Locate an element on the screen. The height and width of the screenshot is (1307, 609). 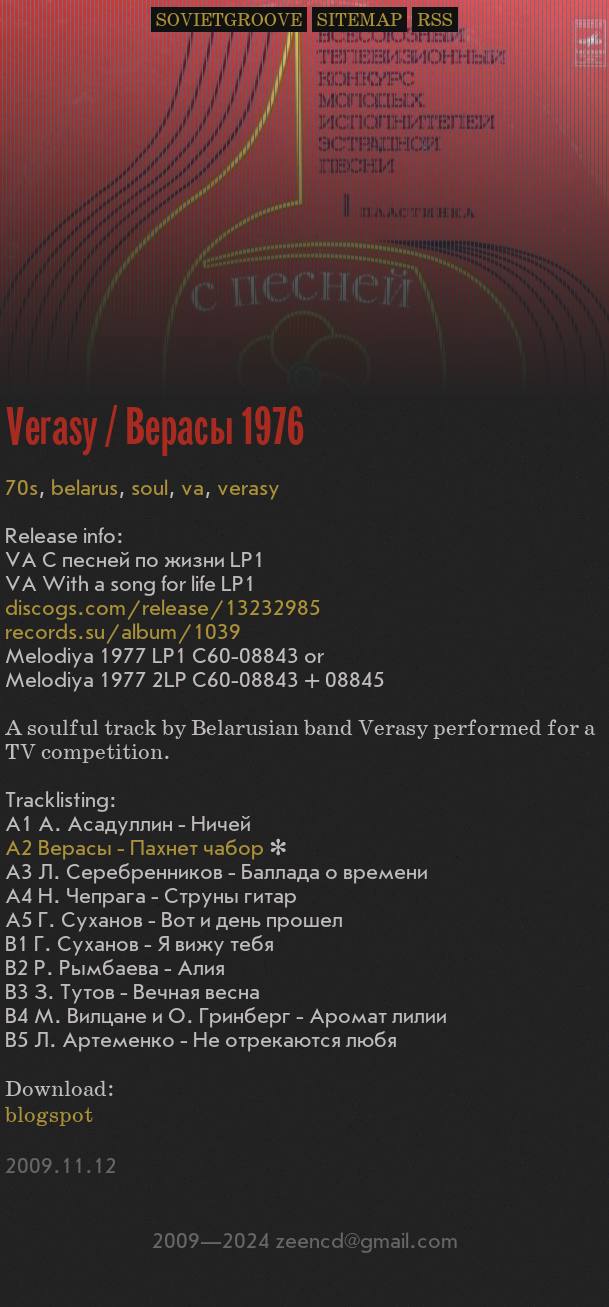
blogspot is located at coordinates (49, 1115).